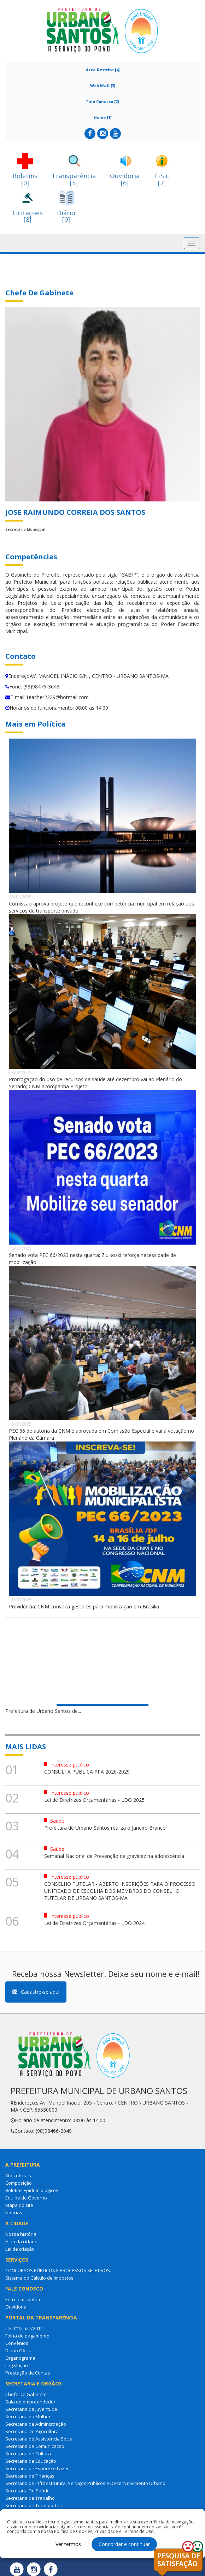 This screenshot has width=205, height=2576. What do you see at coordinates (31, 2409) in the screenshot?
I see `Secretaria da Juventude` at bounding box center [31, 2409].